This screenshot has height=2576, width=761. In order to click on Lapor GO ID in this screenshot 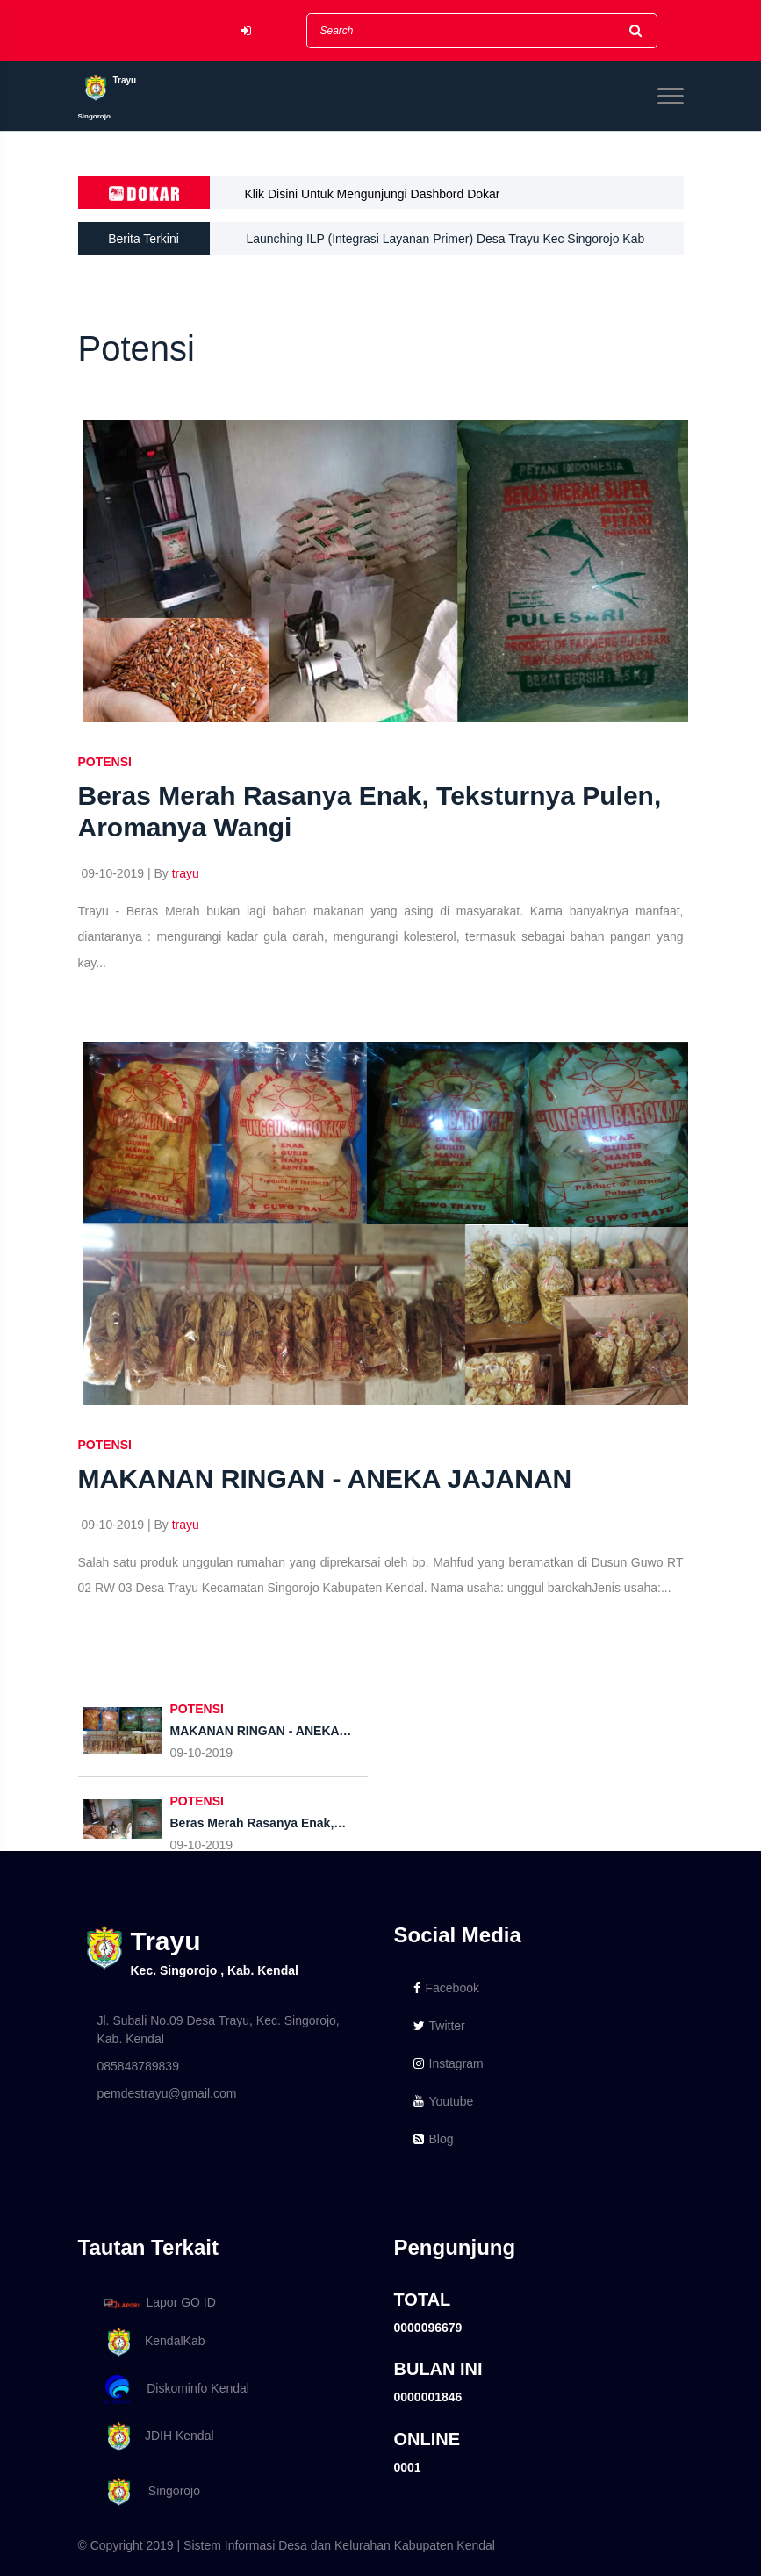, I will do `click(159, 2302)`.